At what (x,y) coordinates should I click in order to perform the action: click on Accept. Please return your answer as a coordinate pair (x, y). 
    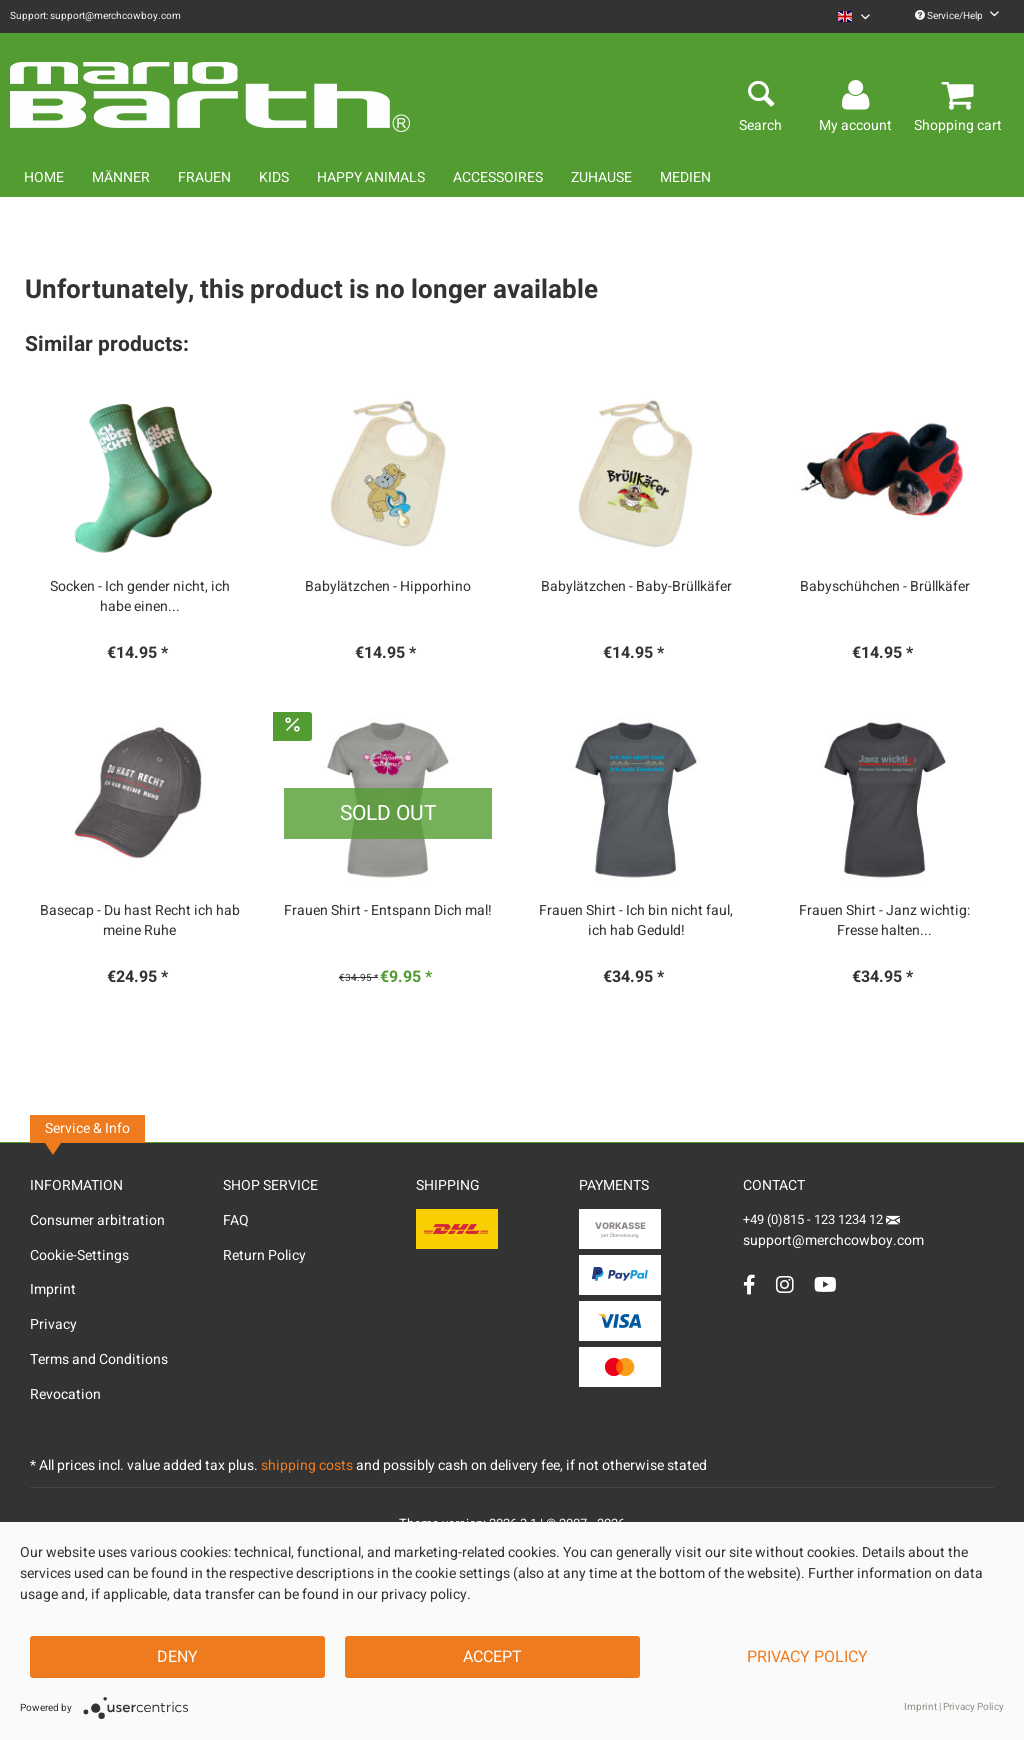
    Looking at the image, I should click on (492, 1657).